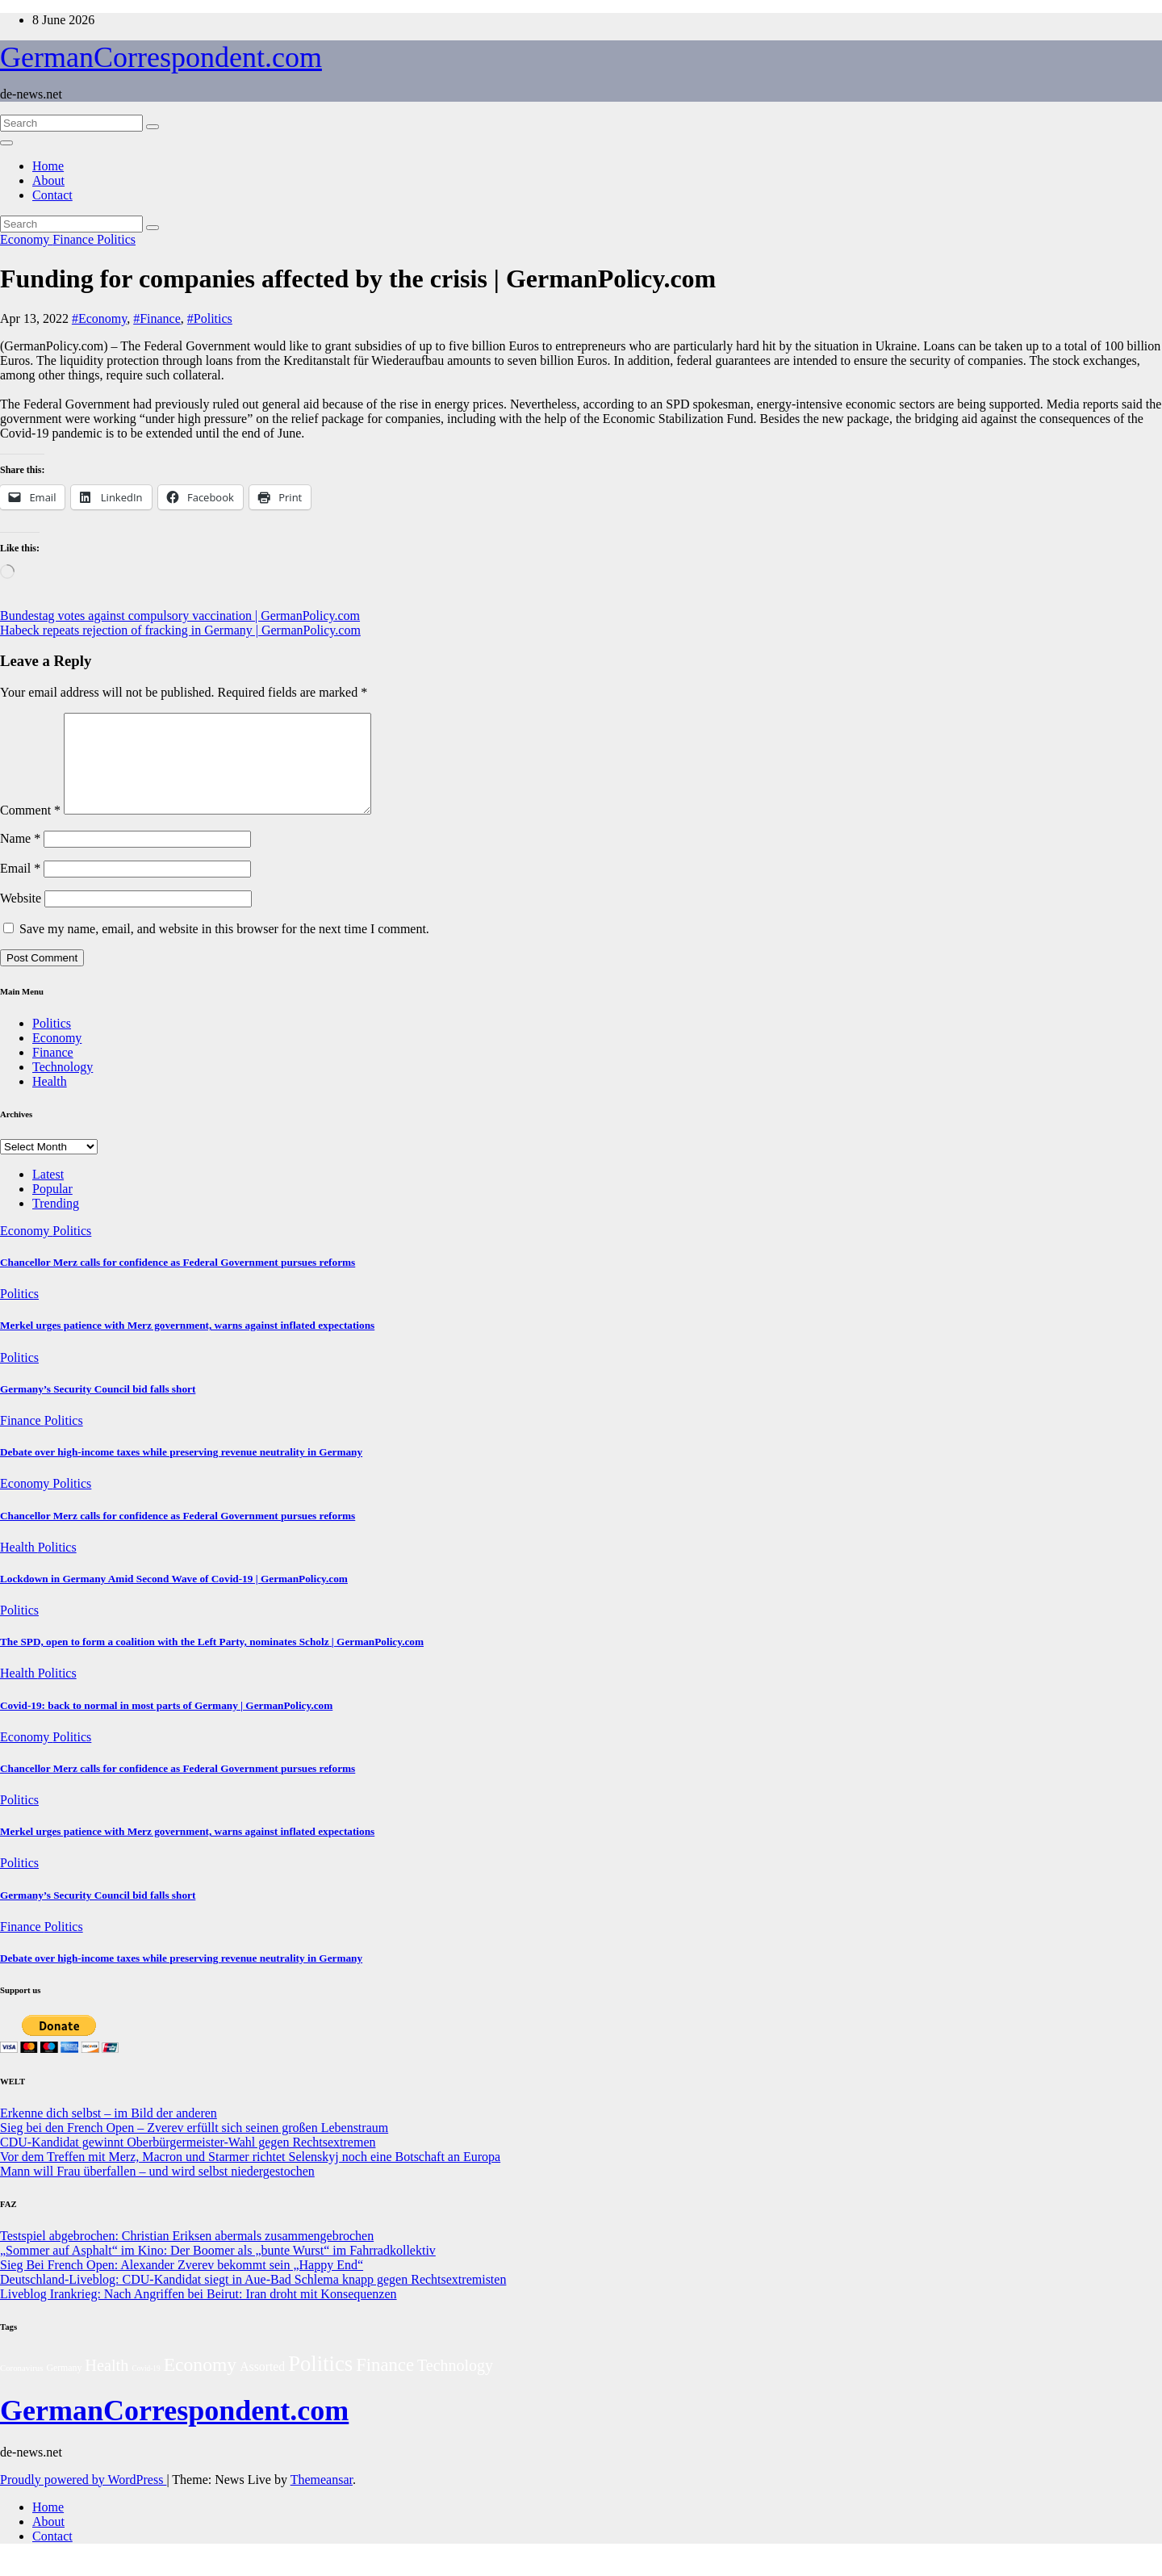  What do you see at coordinates (212, 1661) in the screenshot?
I see `The SPD, open to form a coalition with the Left Party, nominates Scholz | GermanPolicy.com` at bounding box center [212, 1661].